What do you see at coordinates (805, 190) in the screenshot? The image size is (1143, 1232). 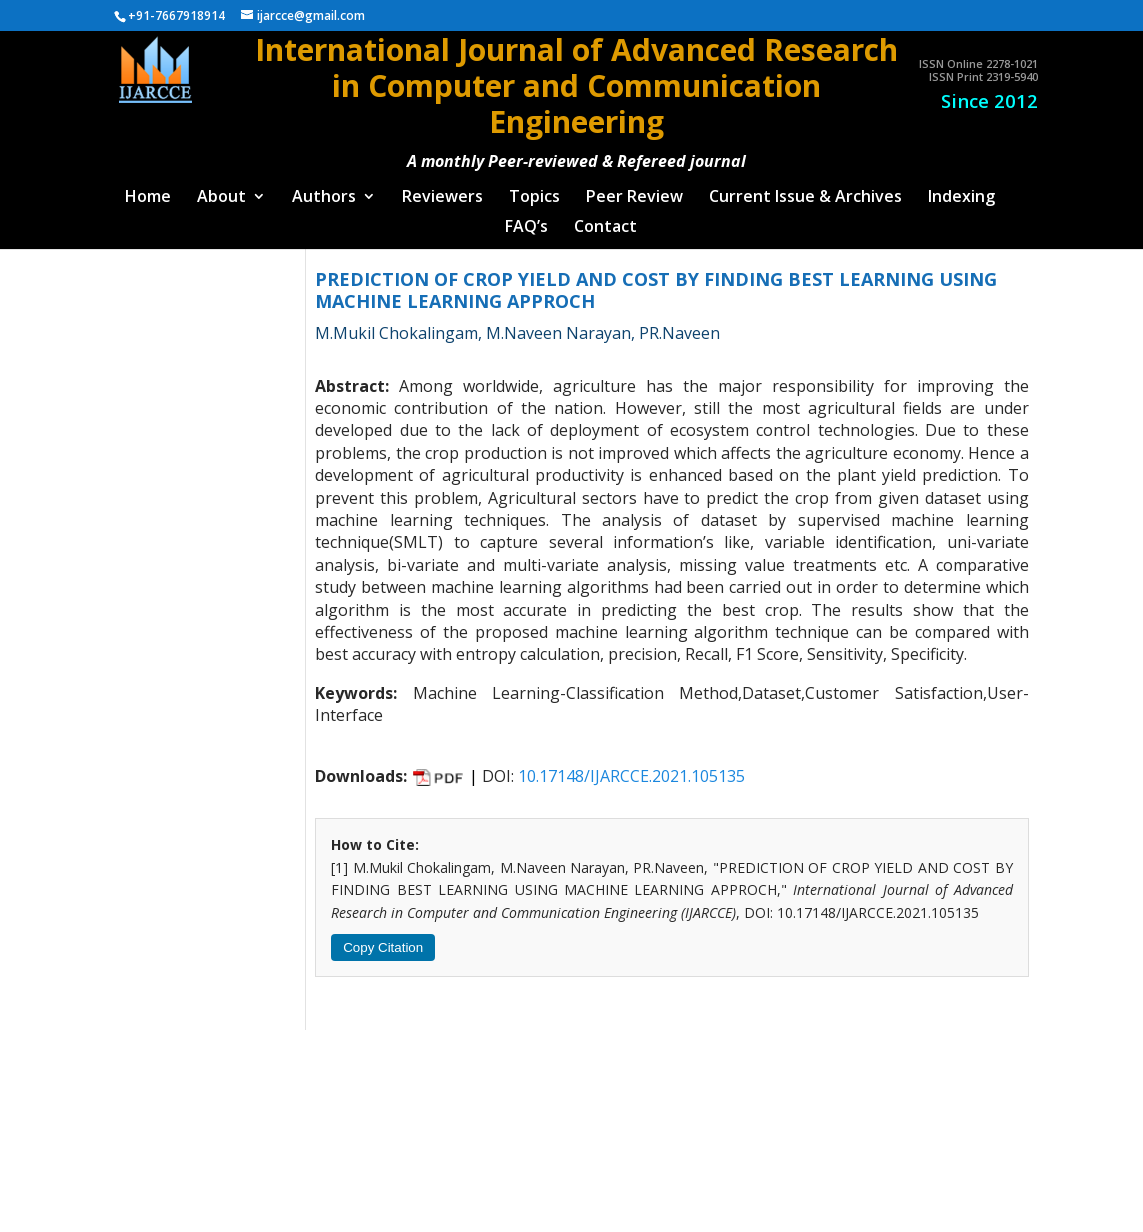 I see `Current Issue & Archives` at bounding box center [805, 190].